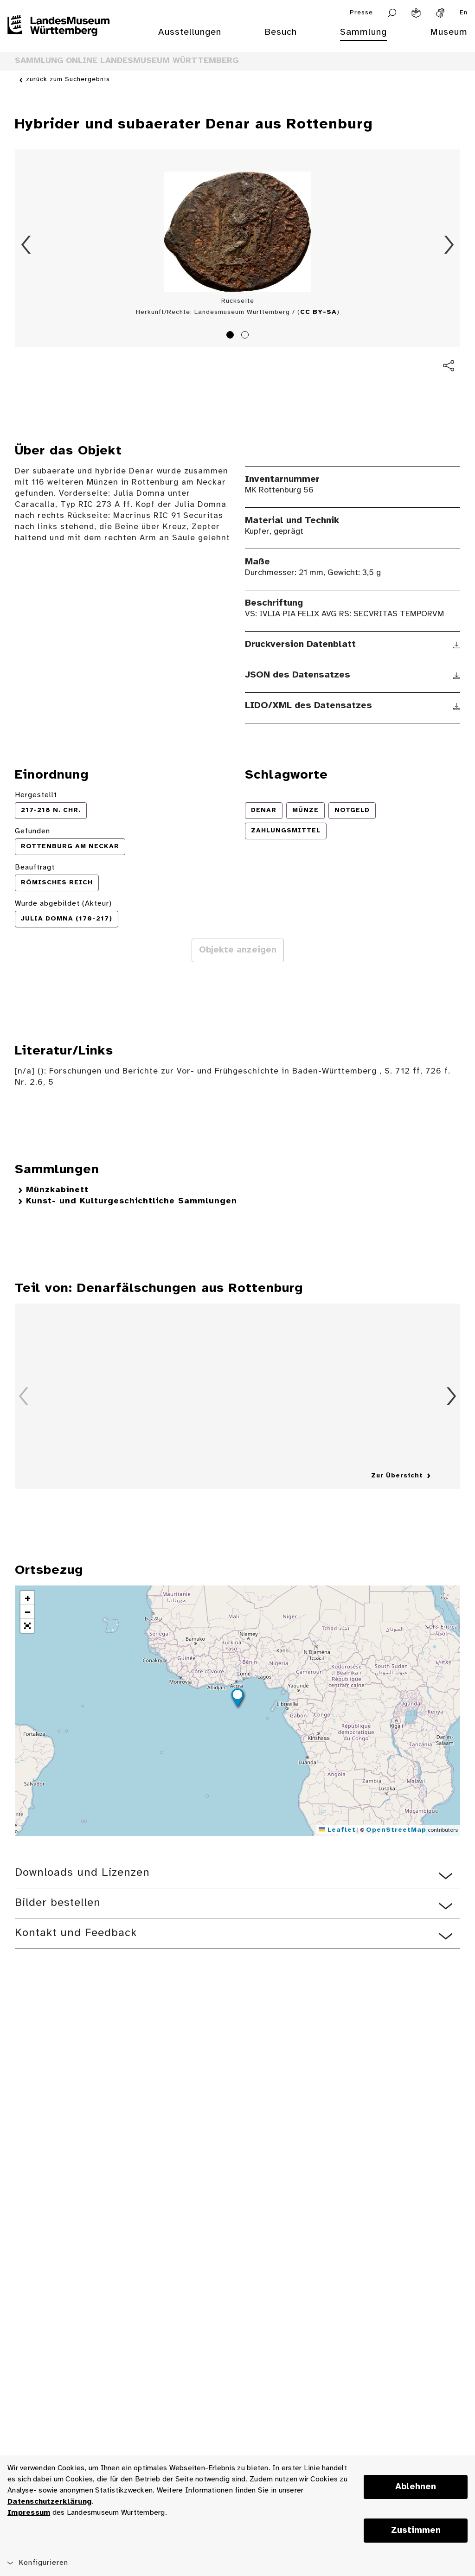 This screenshot has height=2576, width=475. Describe the element at coordinates (396, 1830) in the screenshot. I see `OpenStreetMap` at that location.